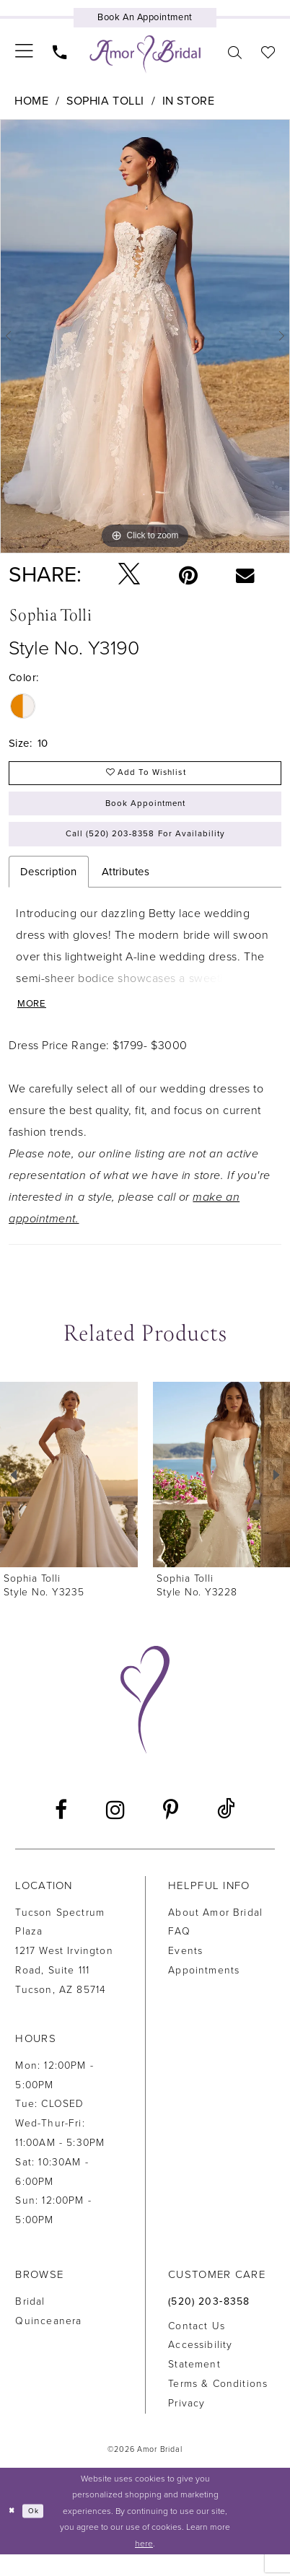  I want to click on Quinceanera, so click(48, 2342).